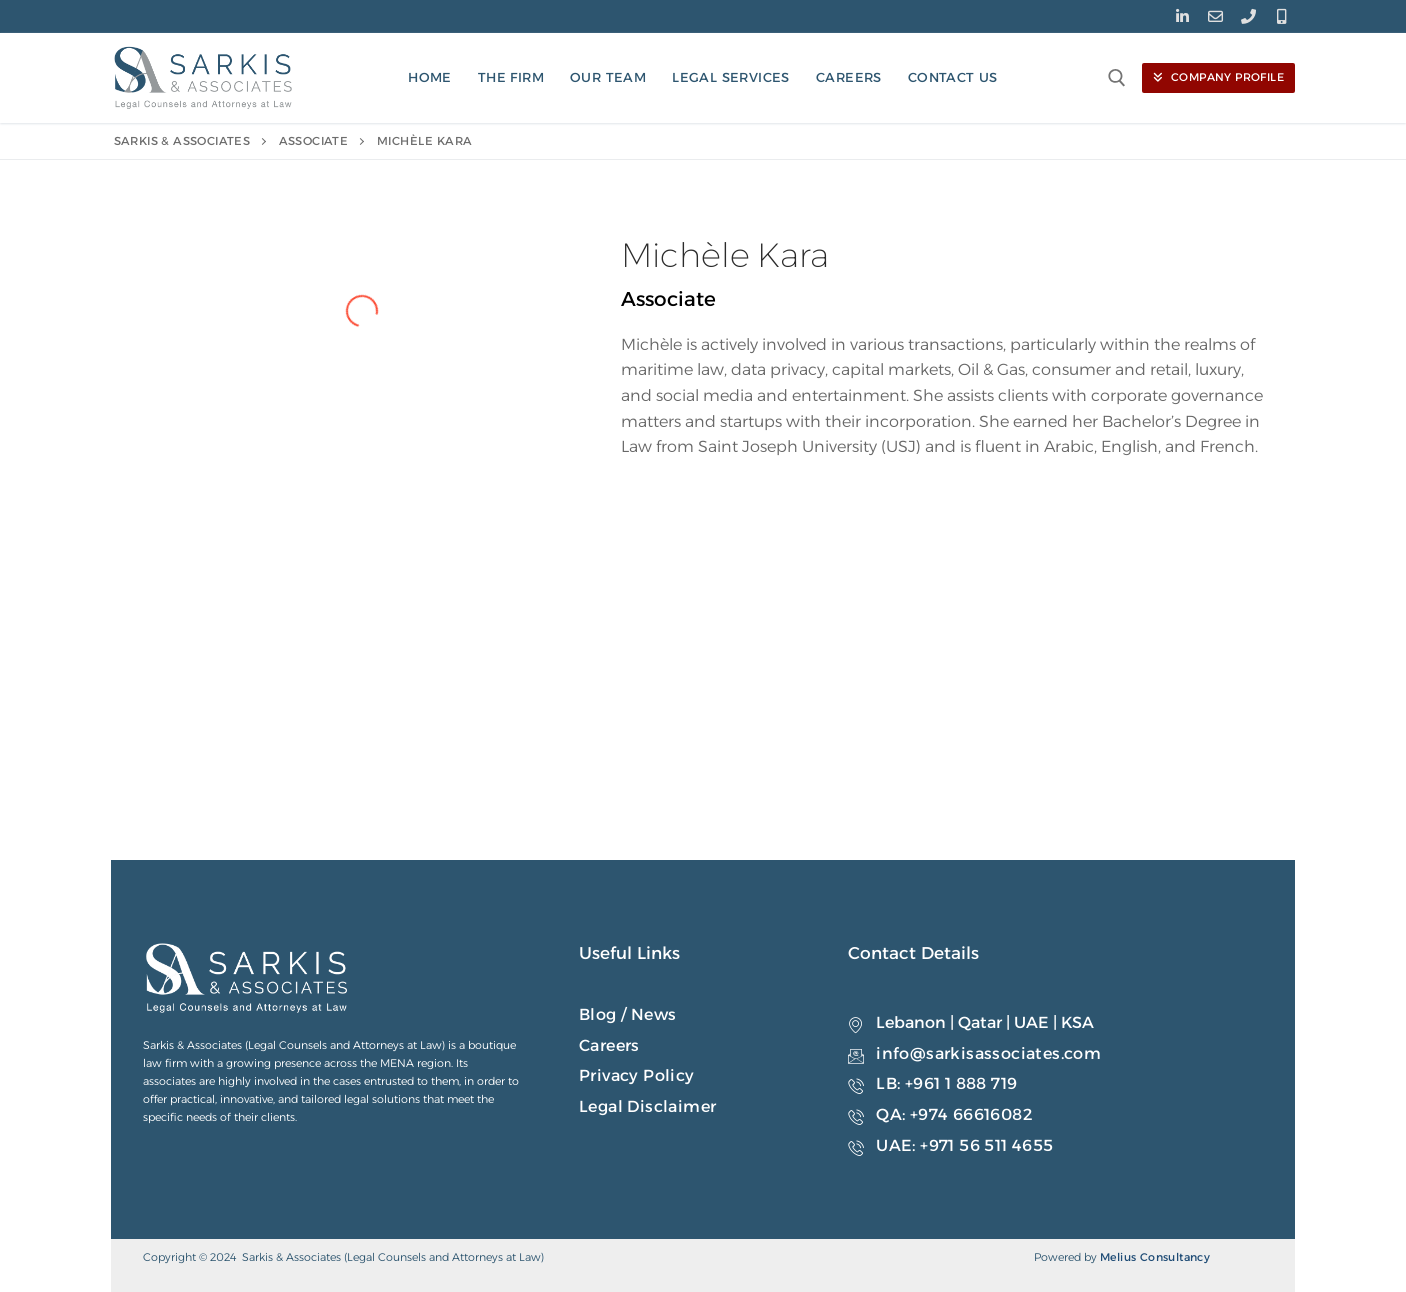 The width and height of the screenshot is (1406, 1292). I want to click on [Mobile], so click(1281, 16).